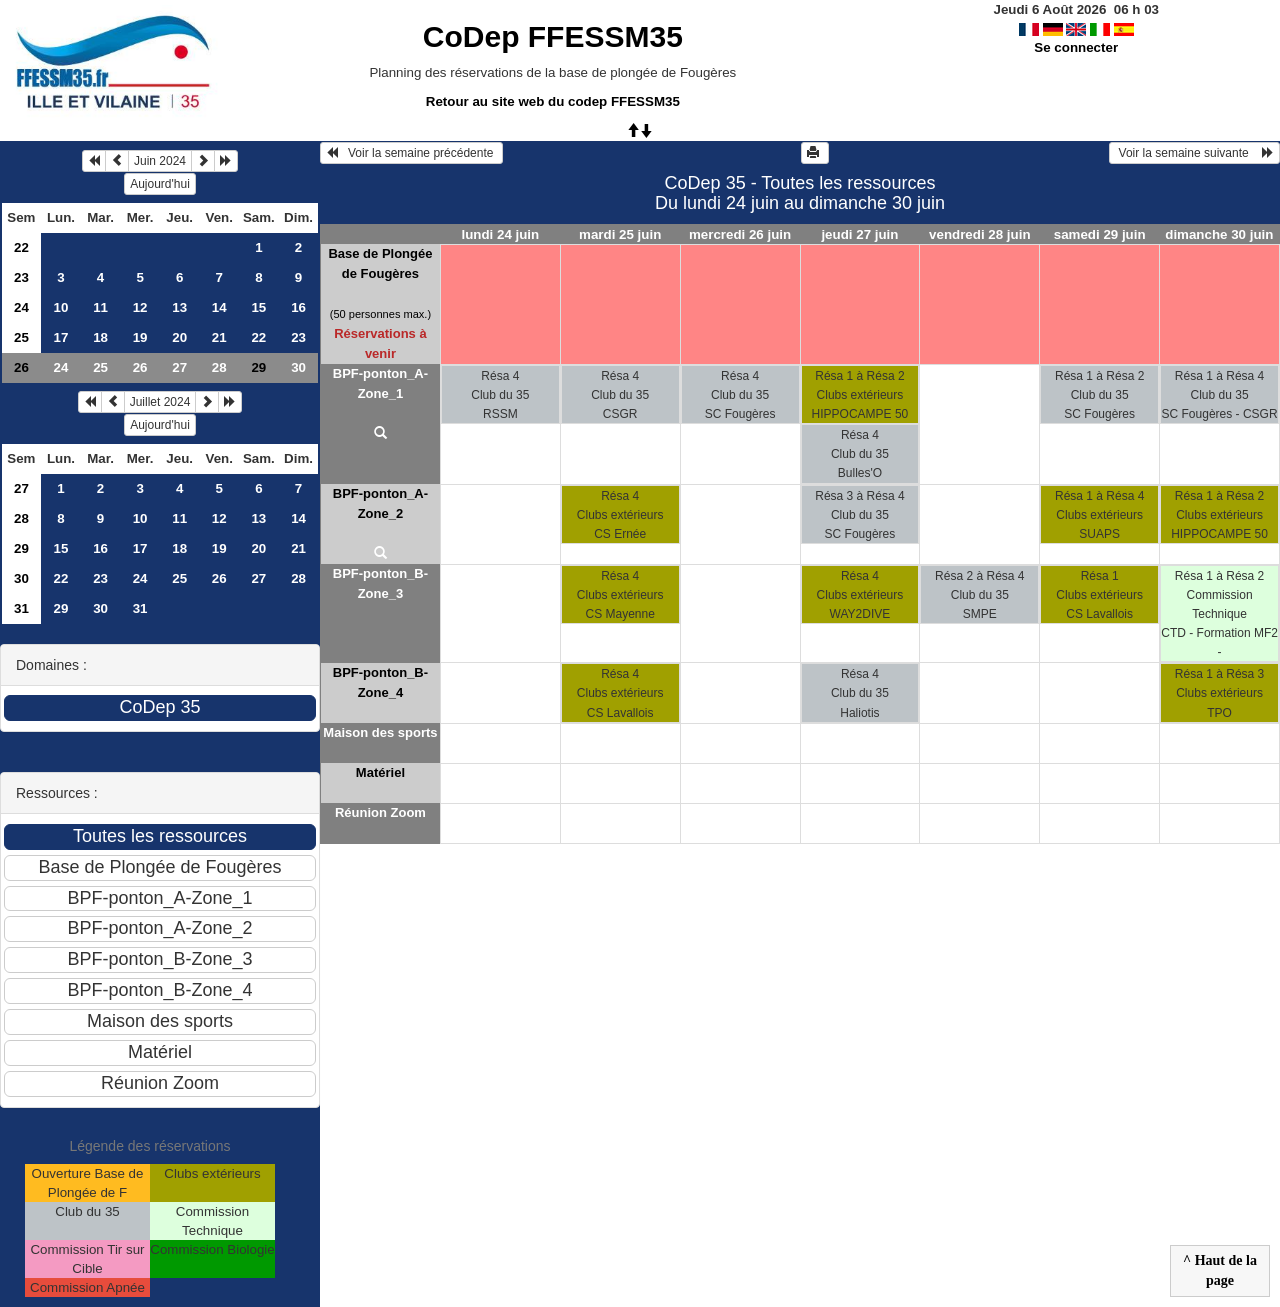 The width and height of the screenshot is (1280, 1307). I want to click on Aujourd'hui, so click(160, 184).